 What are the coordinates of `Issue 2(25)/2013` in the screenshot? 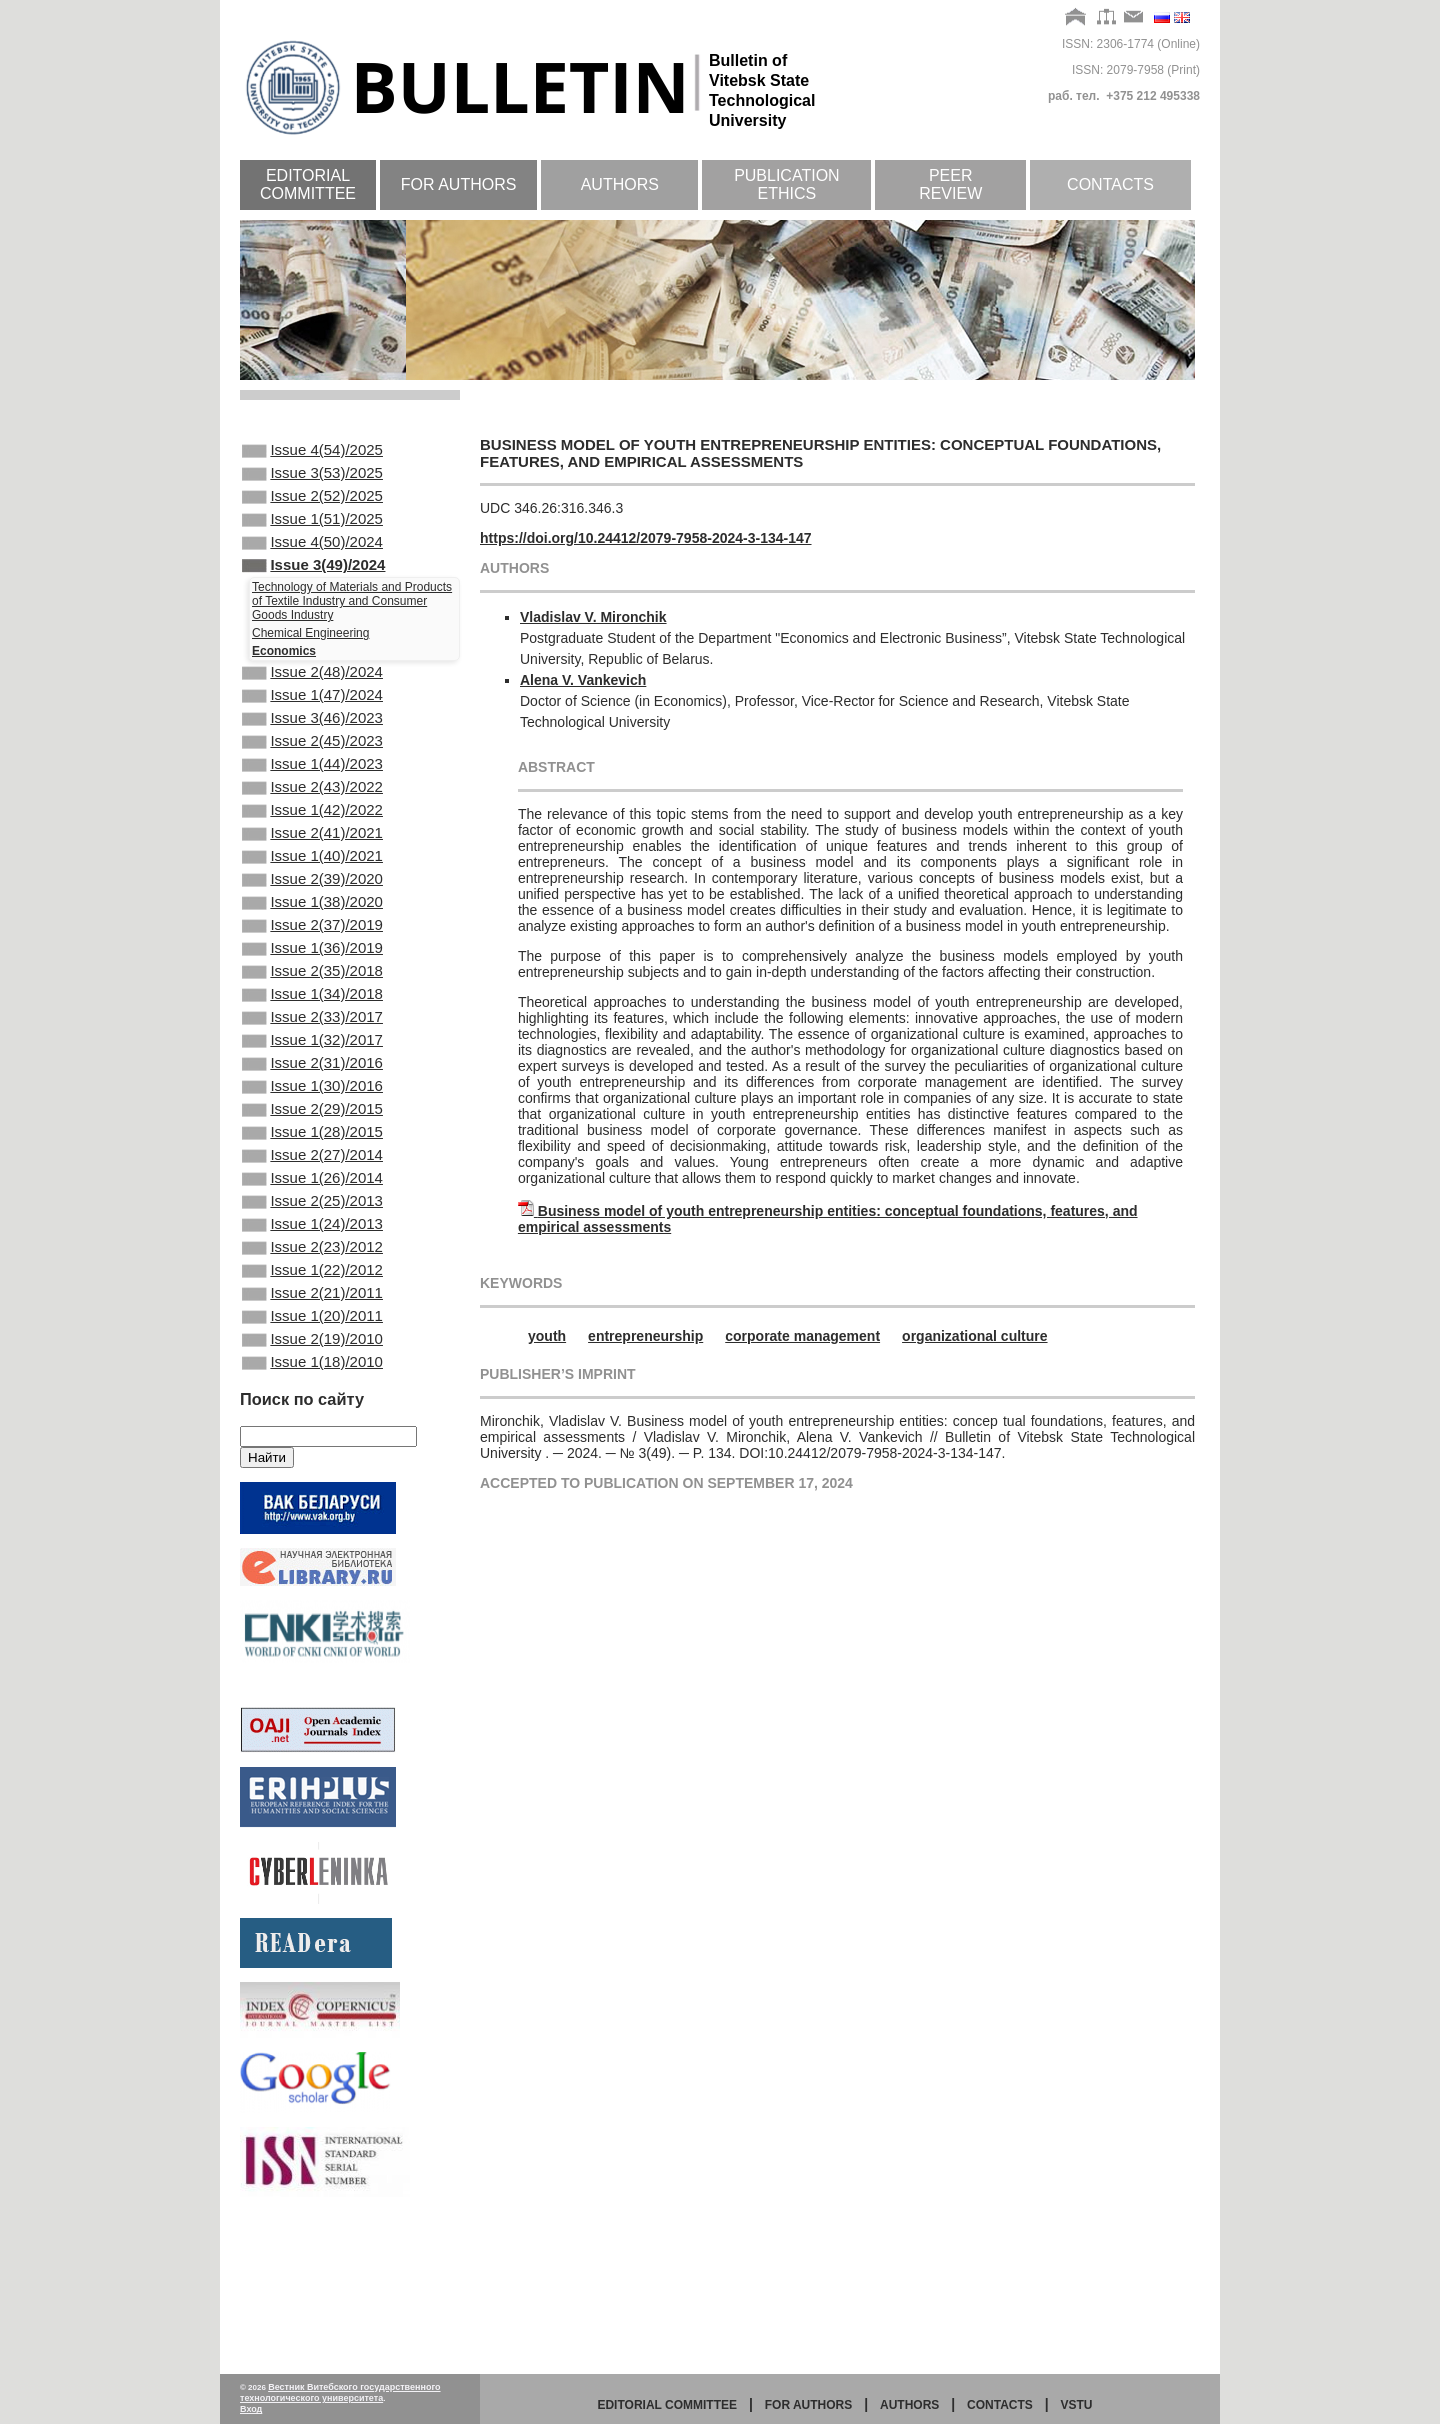 It's located at (312, 1319).